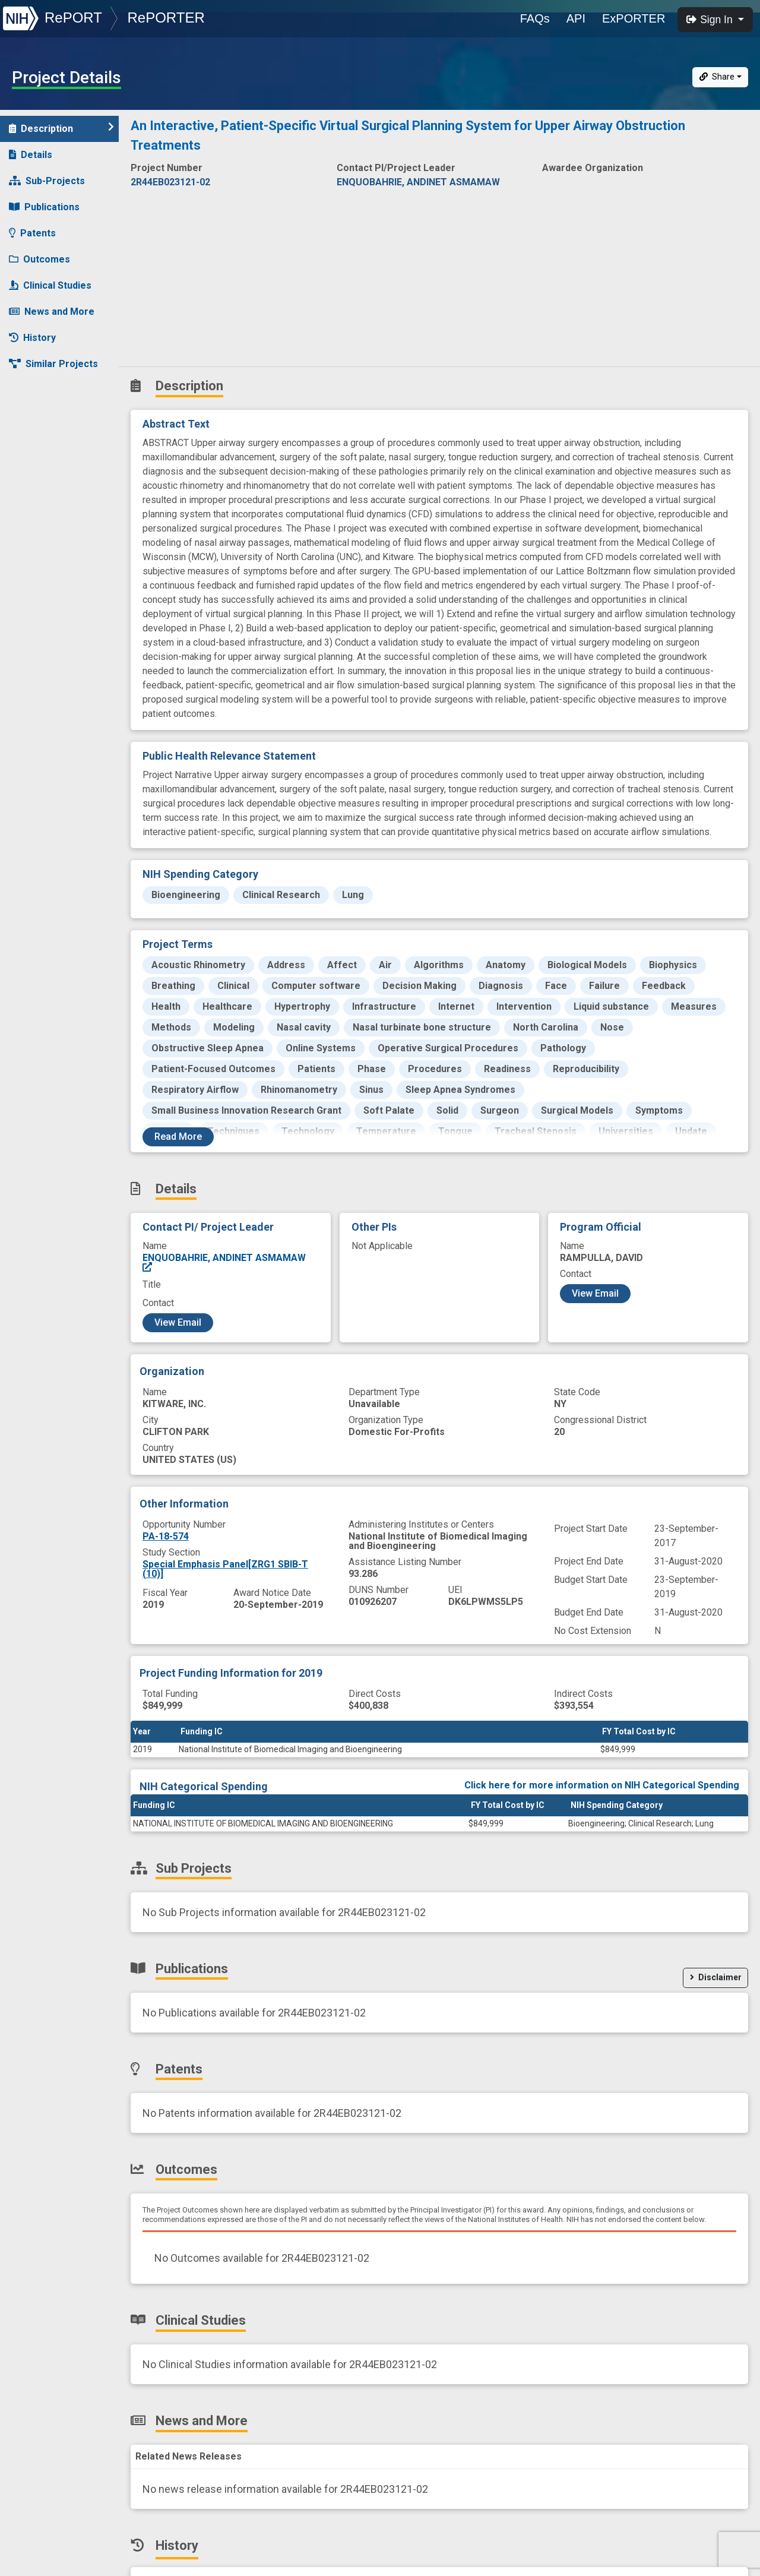 The width and height of the screenshot is (760, 2576). Describe the element at coordinates (575, 18) in the screenshot. I see `API` at that location.